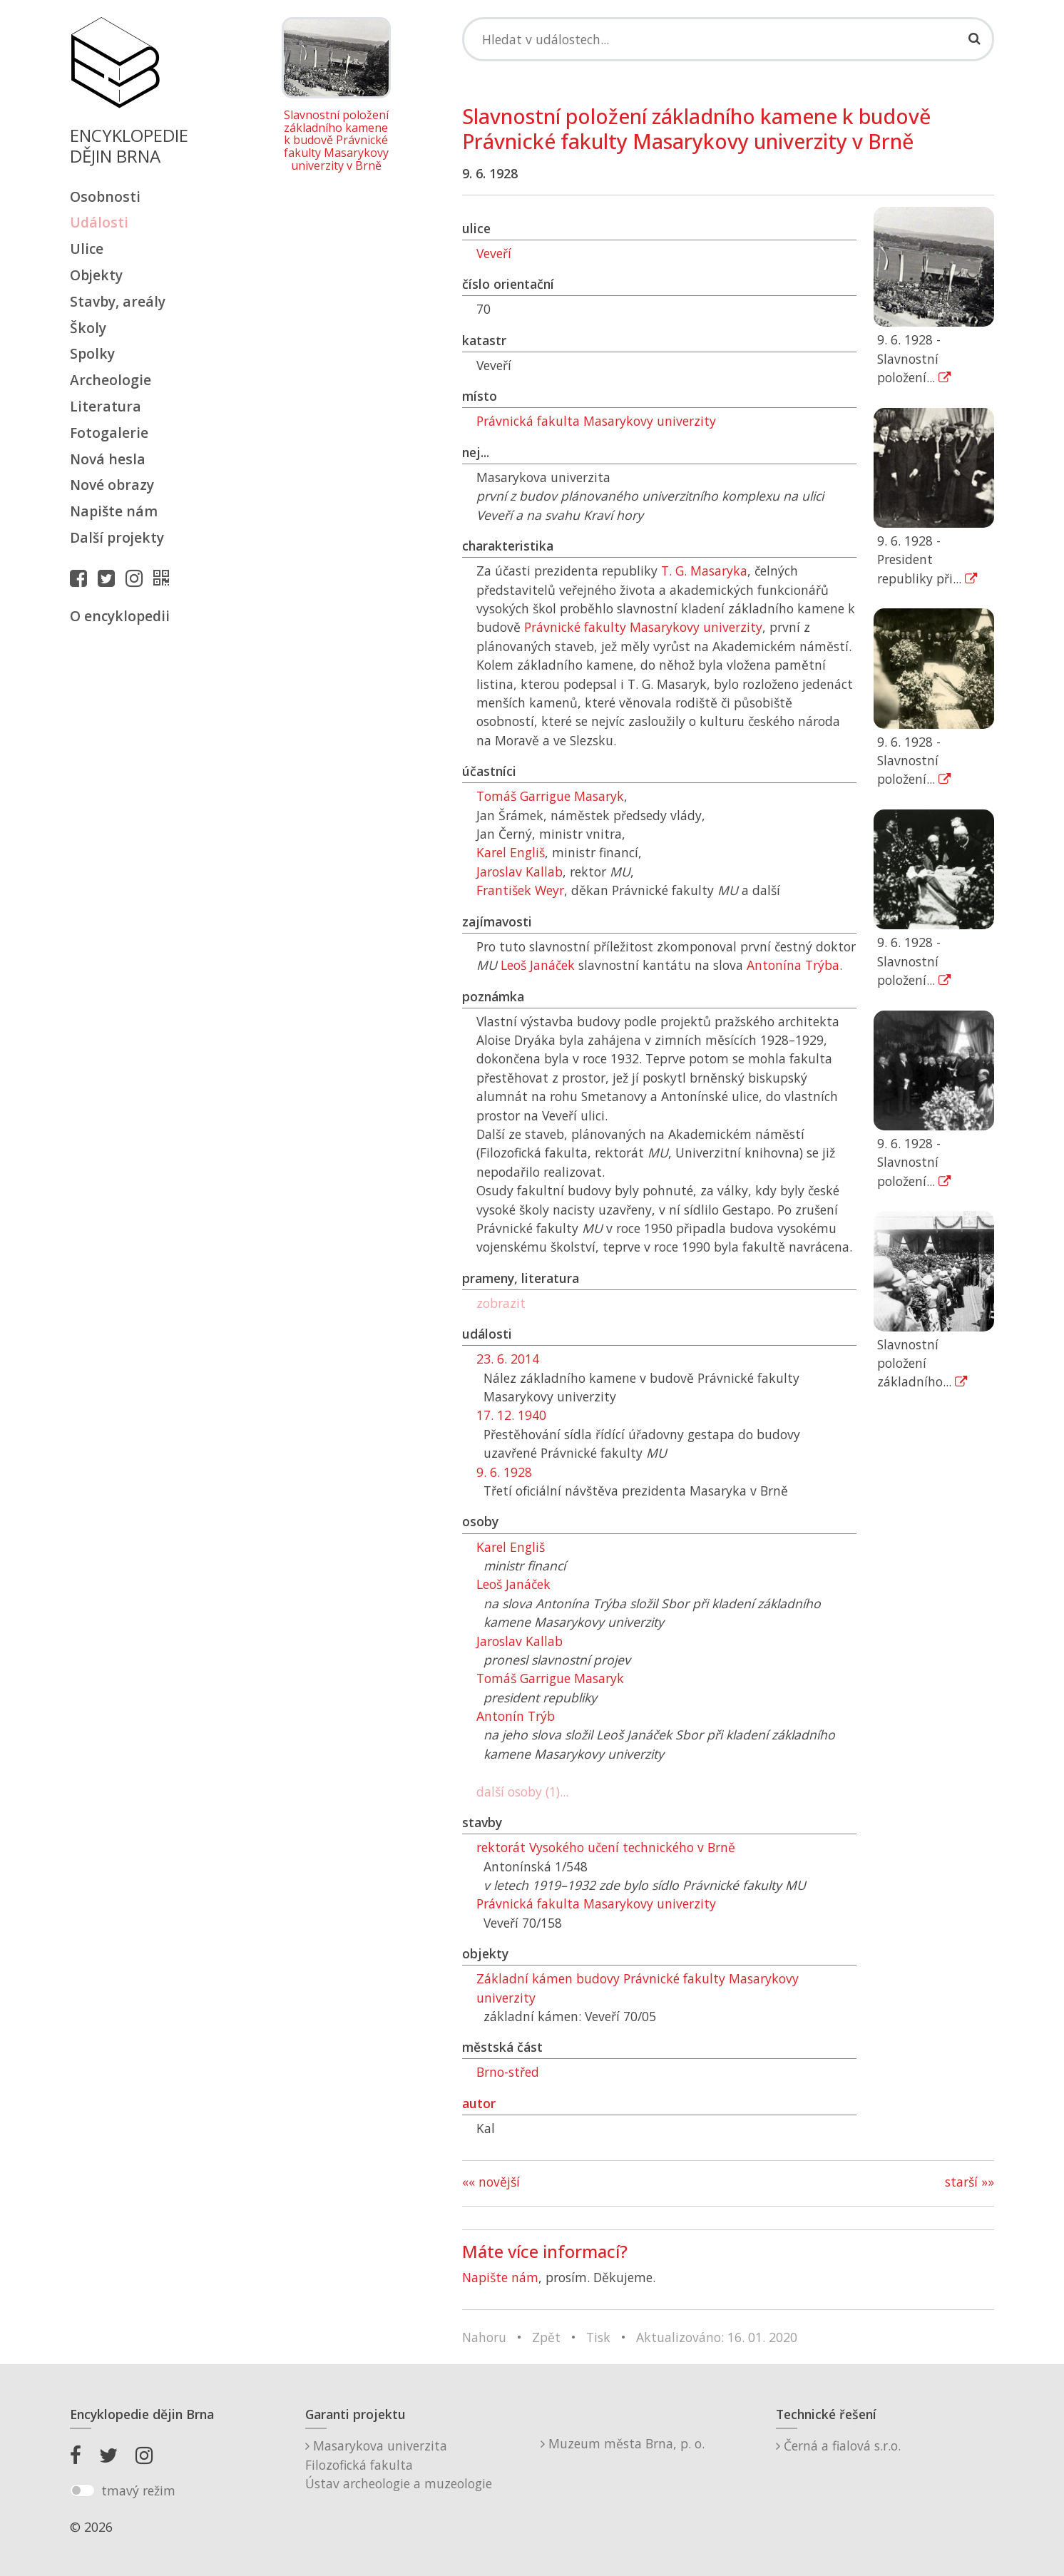 The height and width of the screenshot is (2576, 1064). Describe the element at coordinates (605, 1847) in the screenshot. I see `rektorát Vysokého učení technického v Brně` at that location.